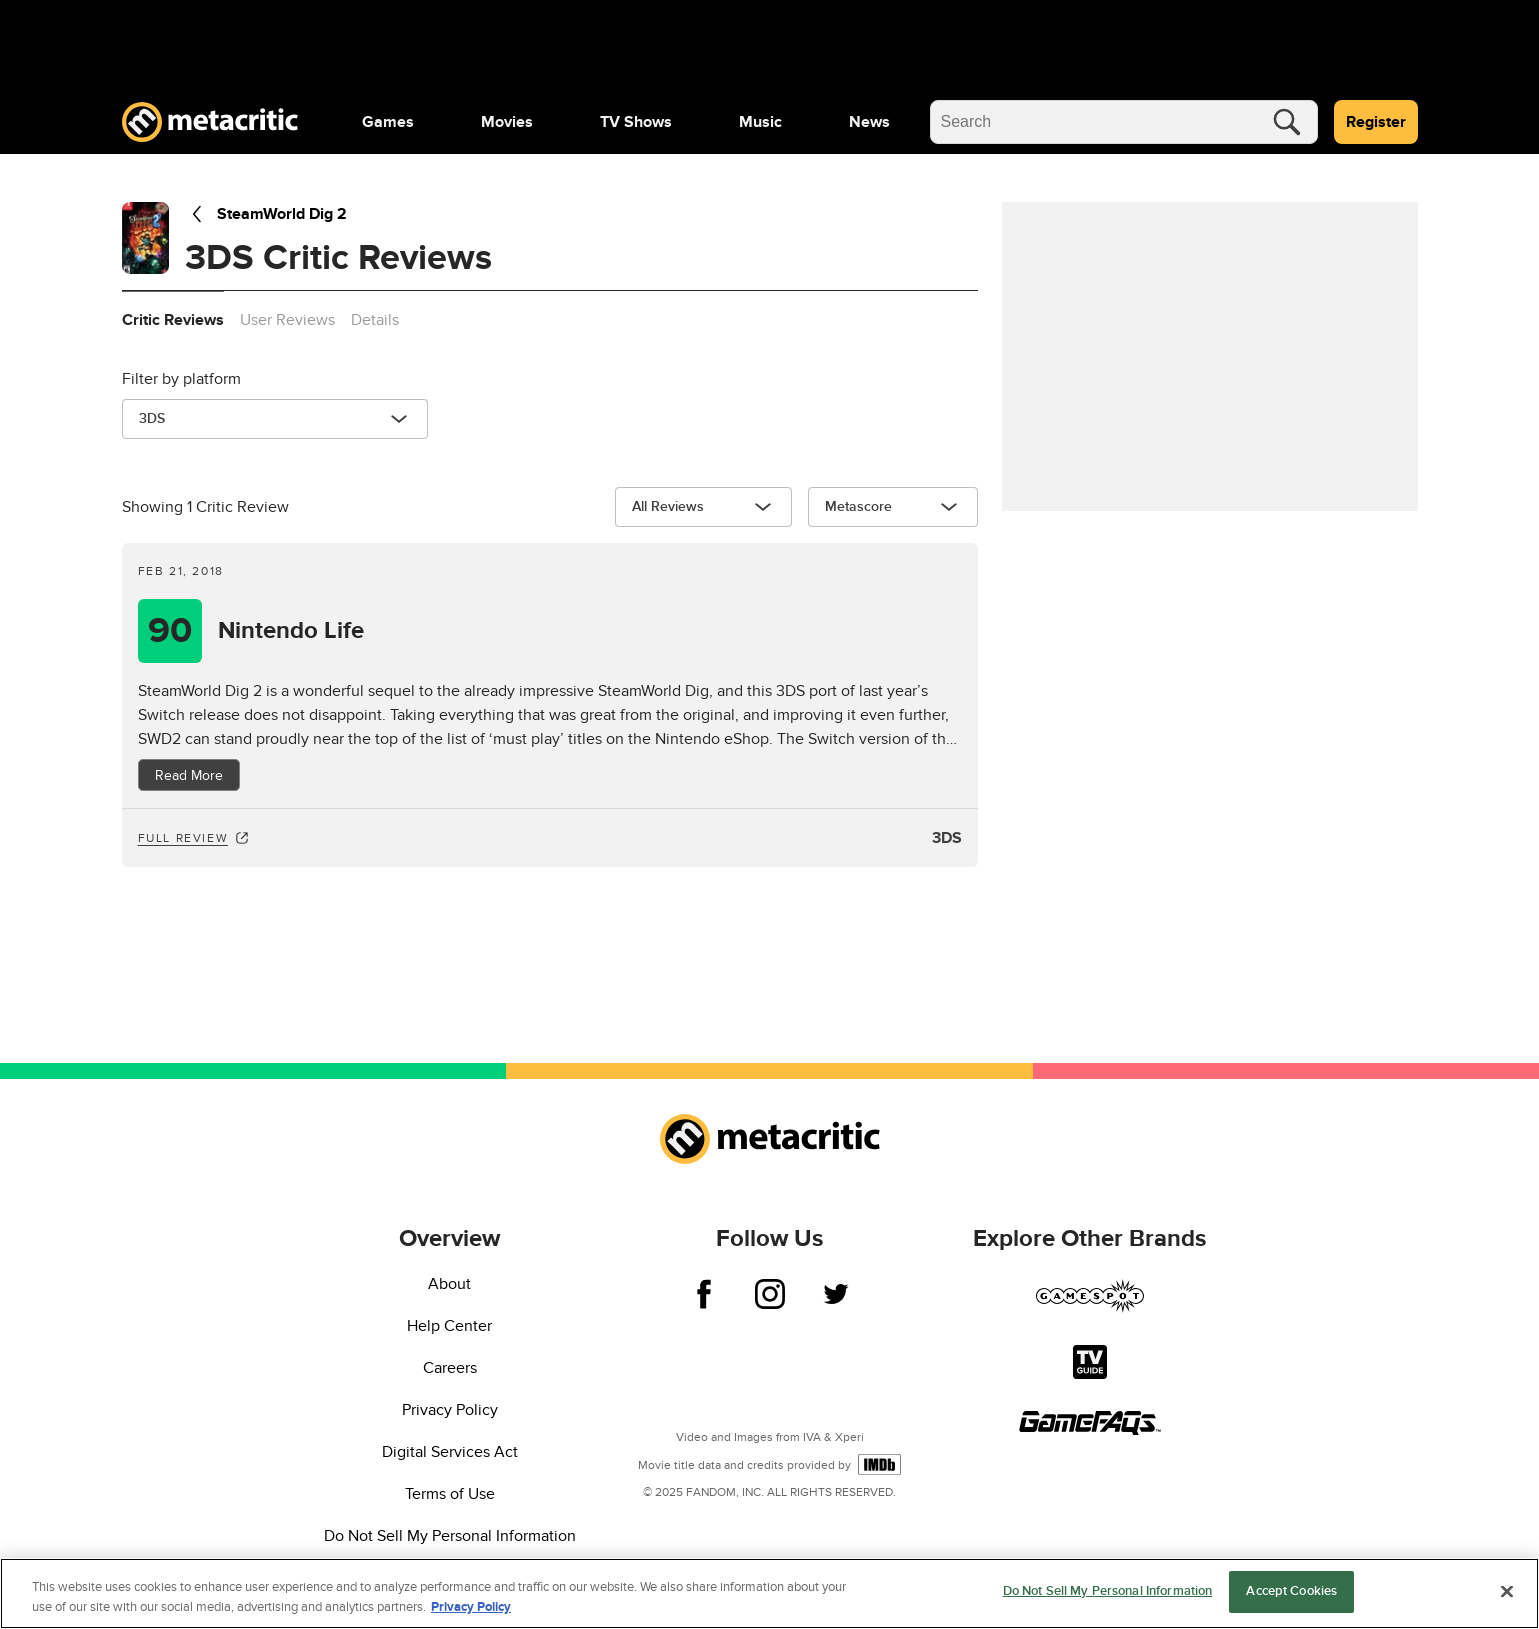  I want to click on Privacy Policy [More information about your privacy, opens in a new tab], so click(471, 1607).